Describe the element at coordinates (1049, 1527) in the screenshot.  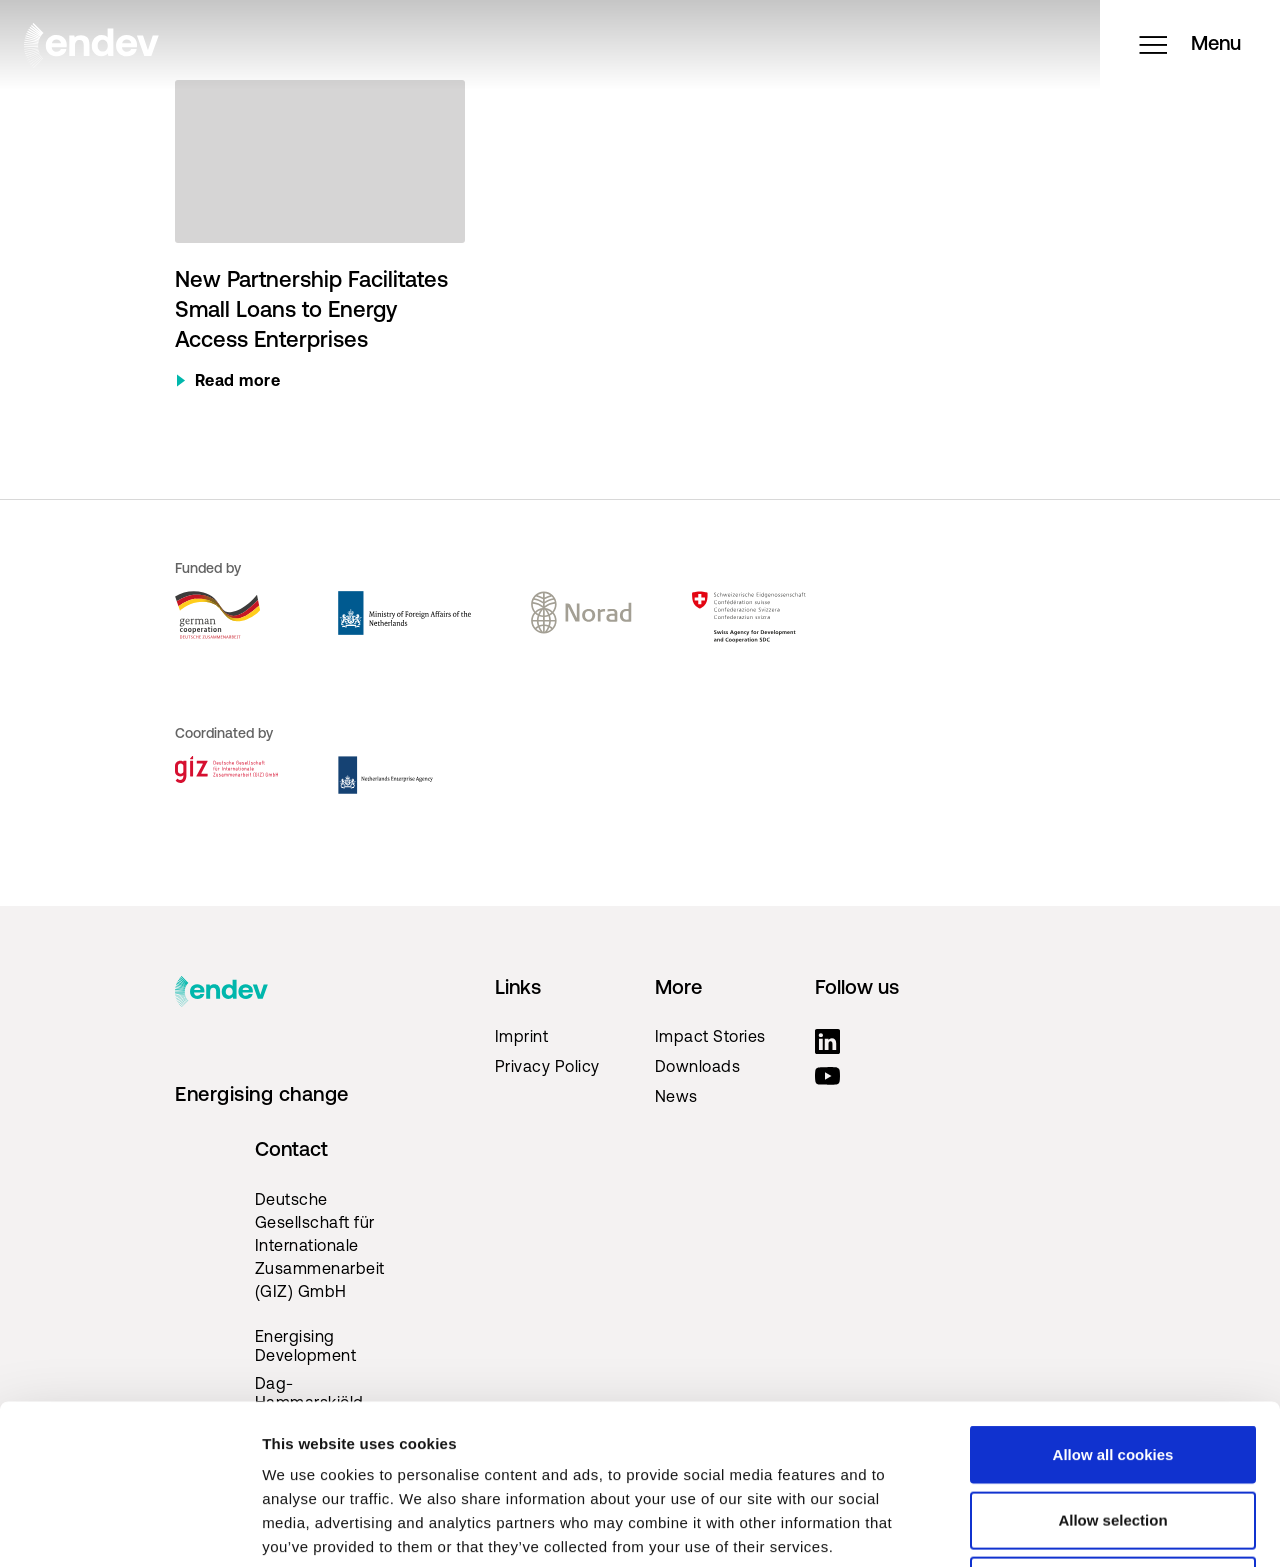
I see `Show details` at that location.